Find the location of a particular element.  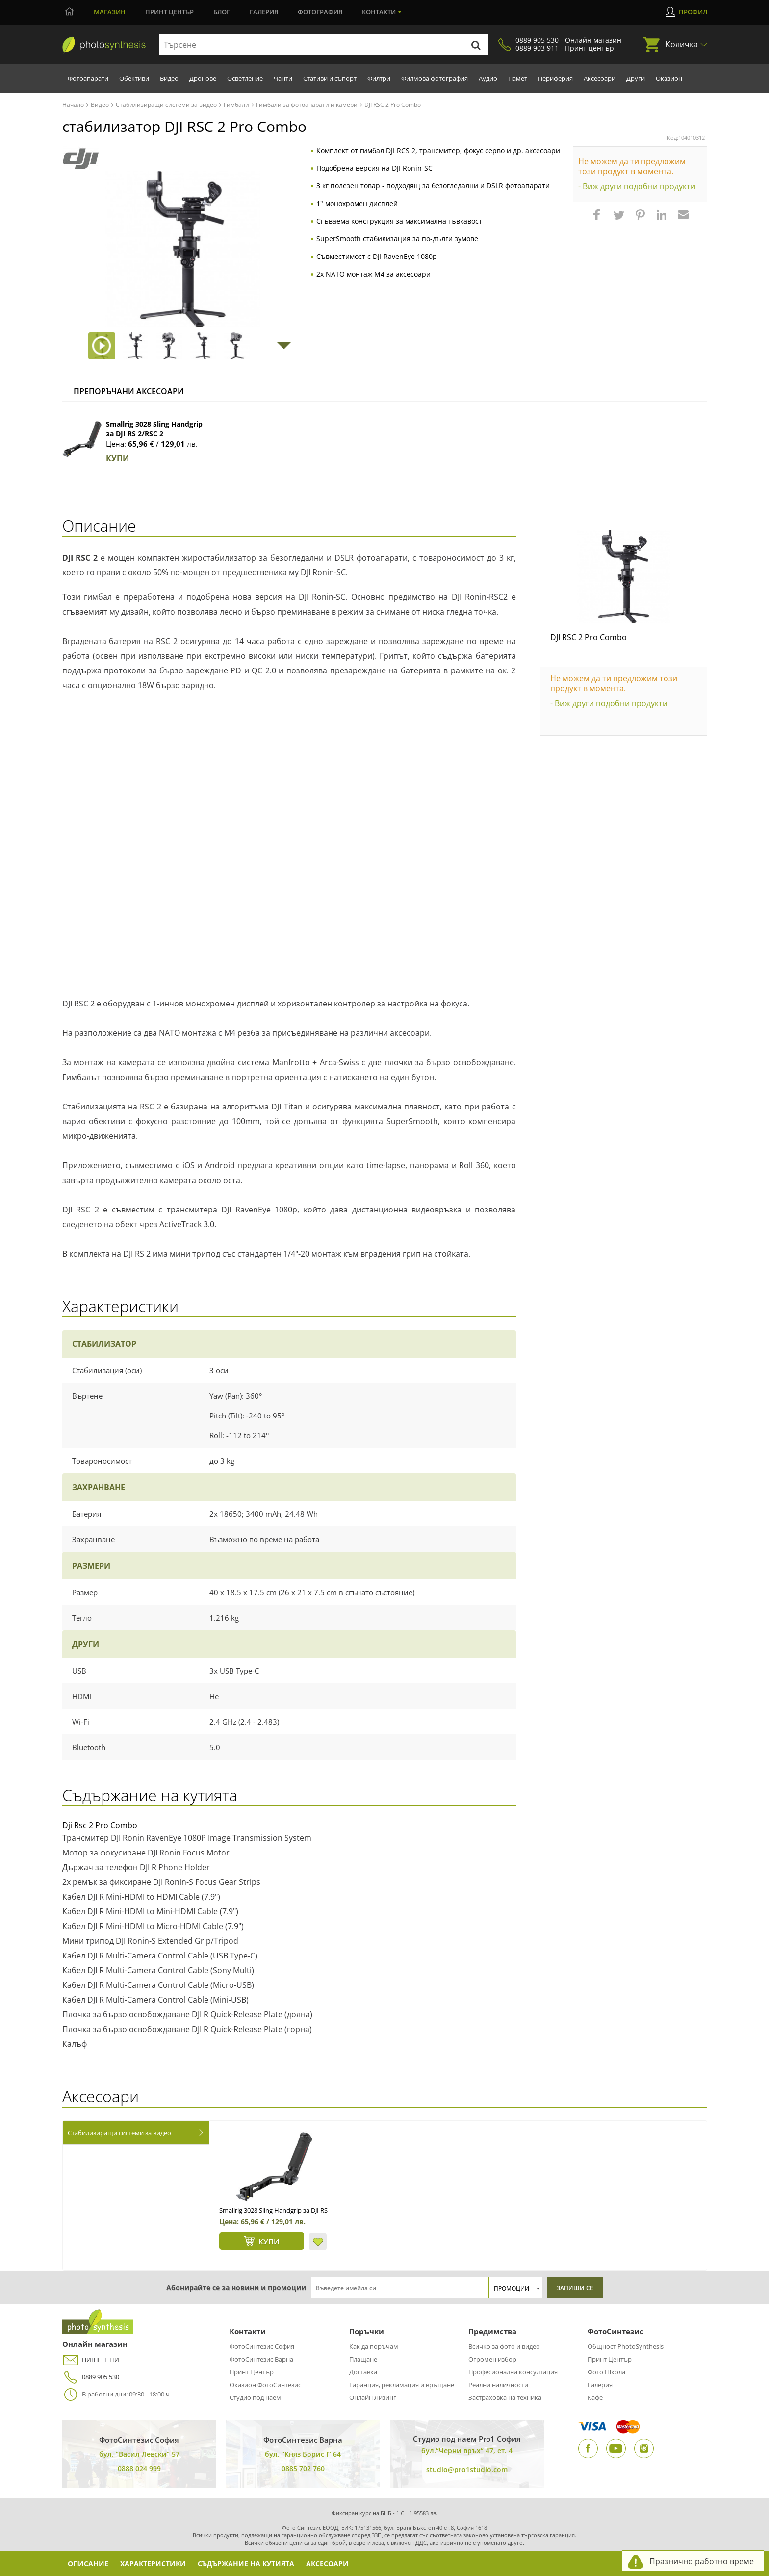

Онлайн Лизинг is located at coordinates (372, 2397).